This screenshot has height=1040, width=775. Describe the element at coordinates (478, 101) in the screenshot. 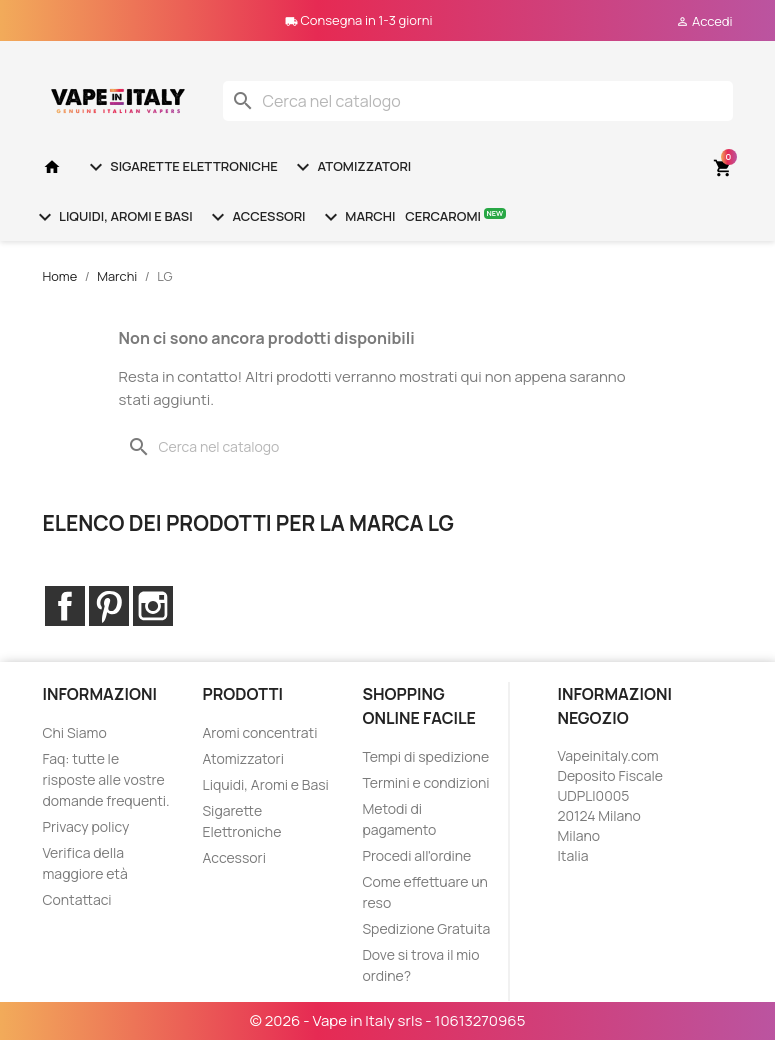

I see `[Cerca]` at that location.